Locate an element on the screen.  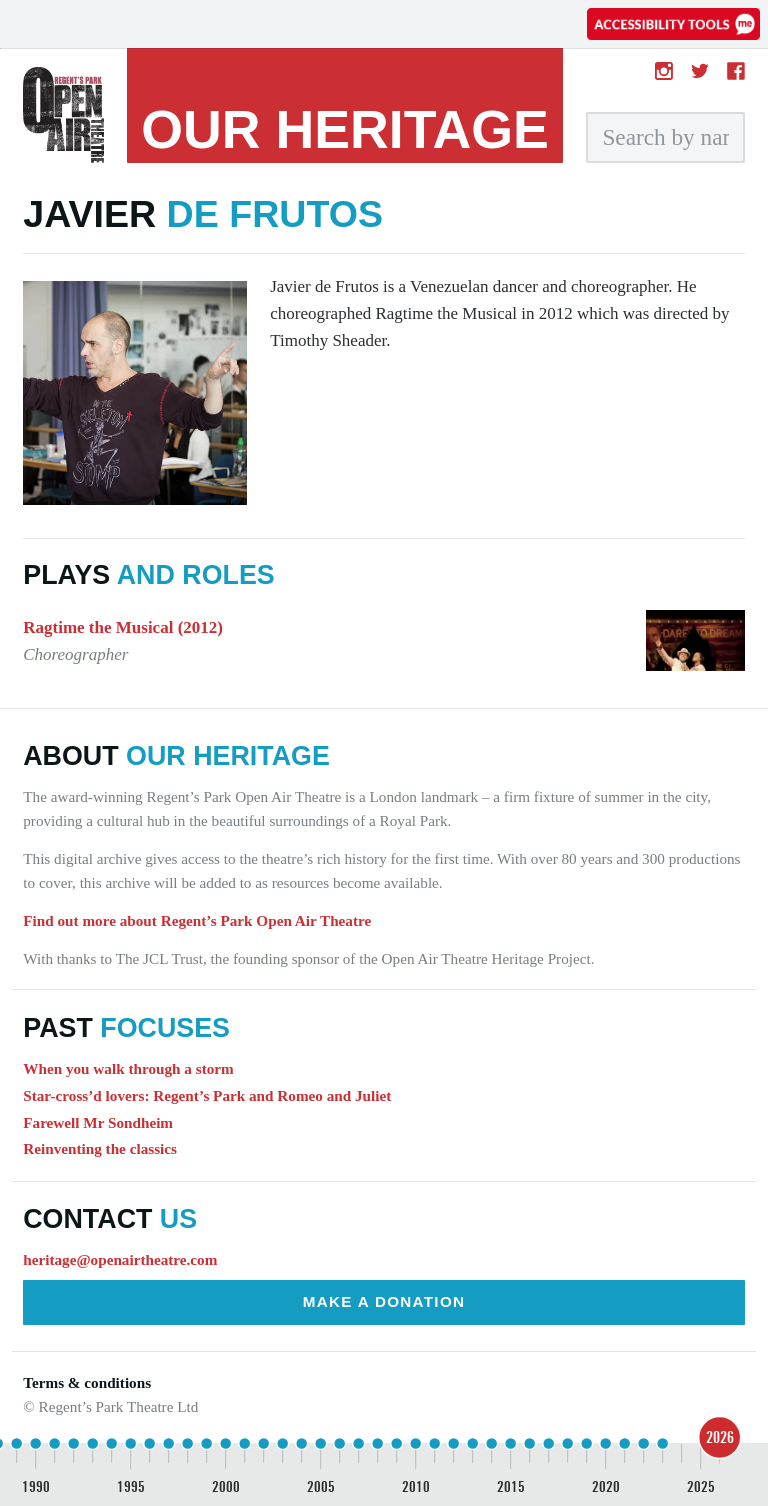
Farewell Mr Sondheim is located at coordinates (98, 1122).